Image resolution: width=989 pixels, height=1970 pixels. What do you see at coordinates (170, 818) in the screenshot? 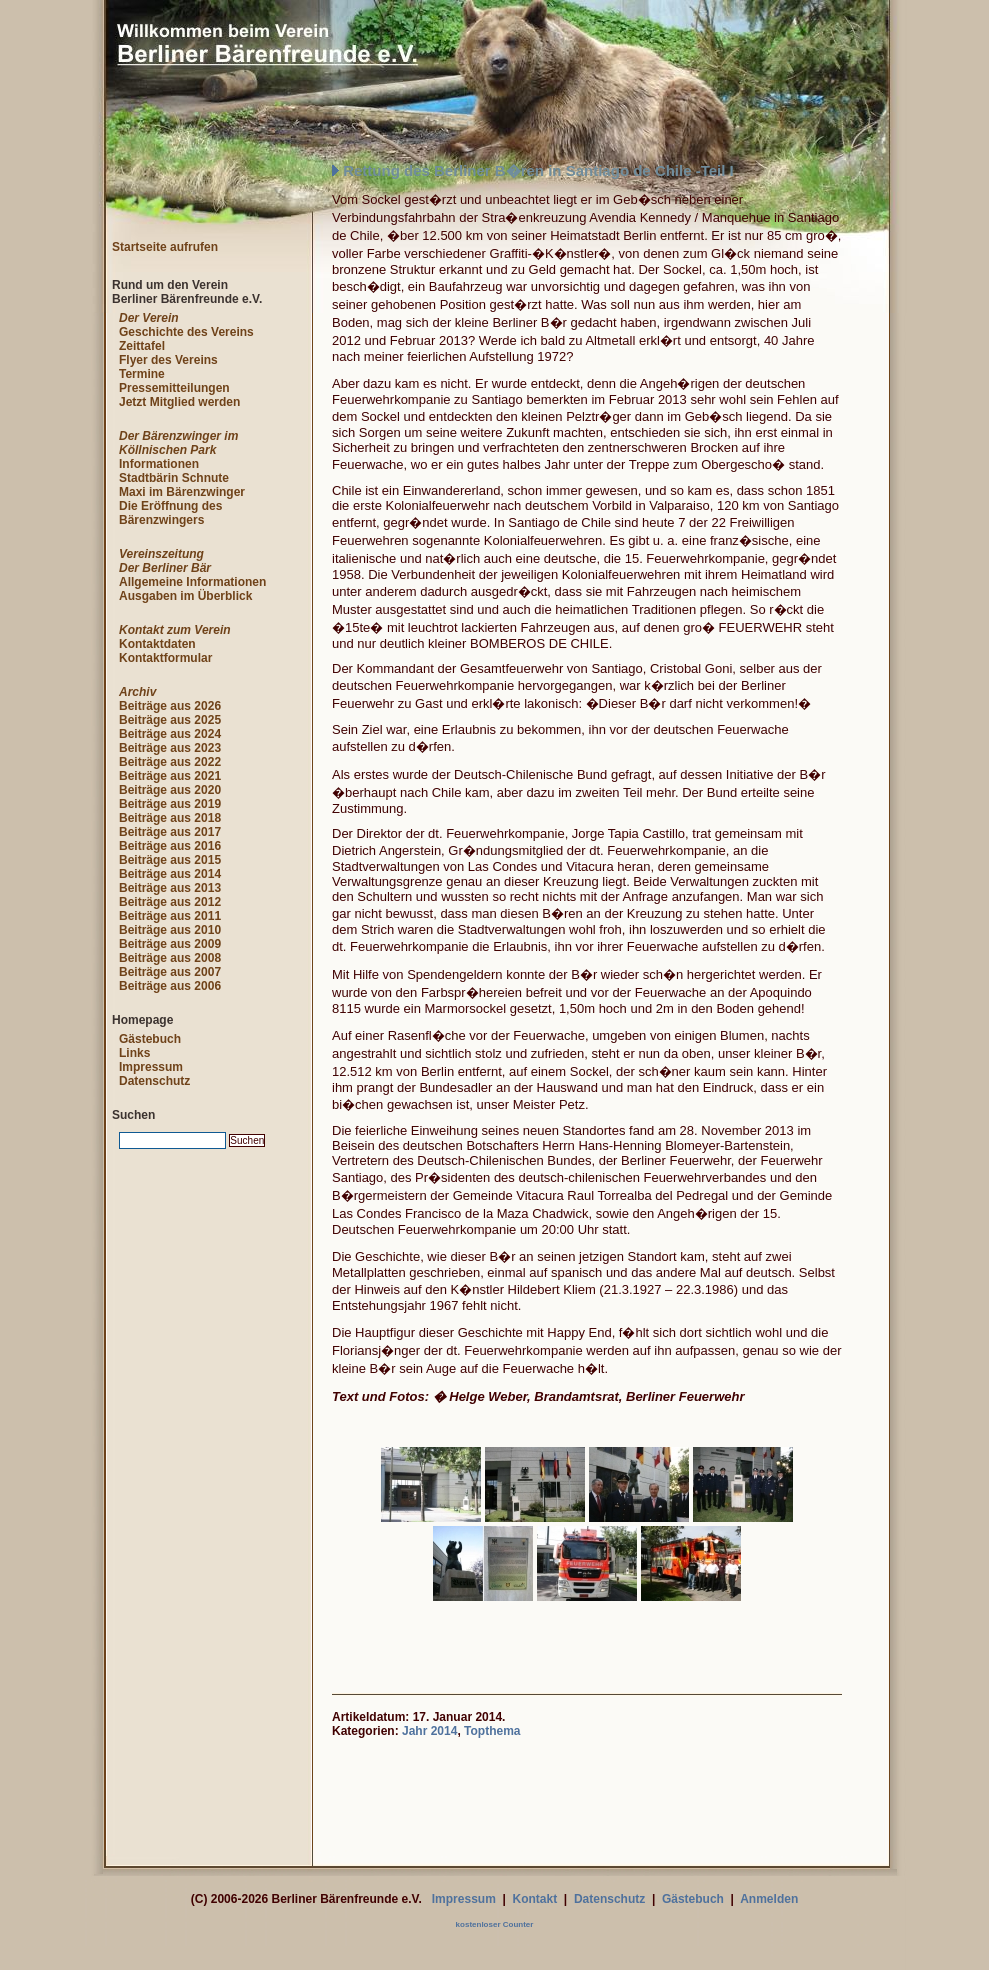
I see `Beiträge aus 2018` at bounding box center [170, 818].